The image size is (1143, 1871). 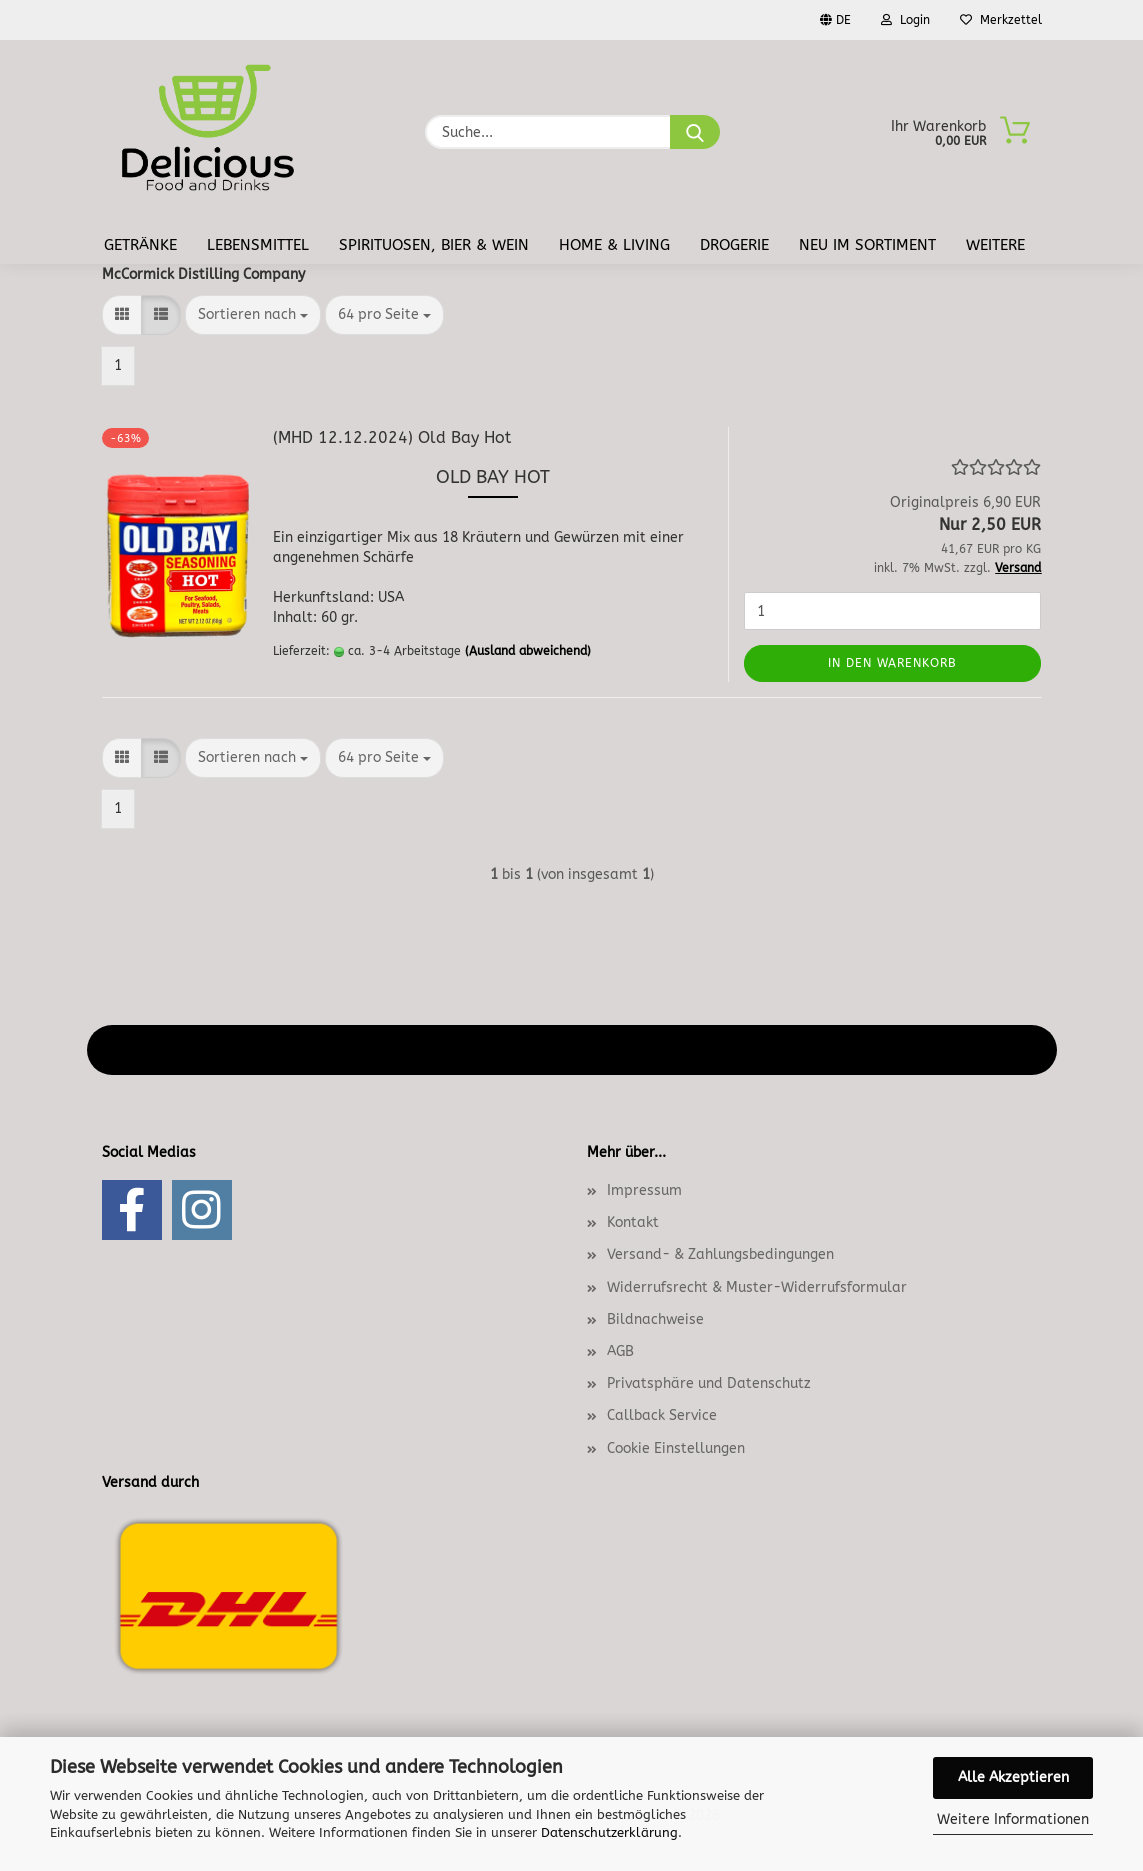 I want to click on Drogerie, so click(x=734, y=245).